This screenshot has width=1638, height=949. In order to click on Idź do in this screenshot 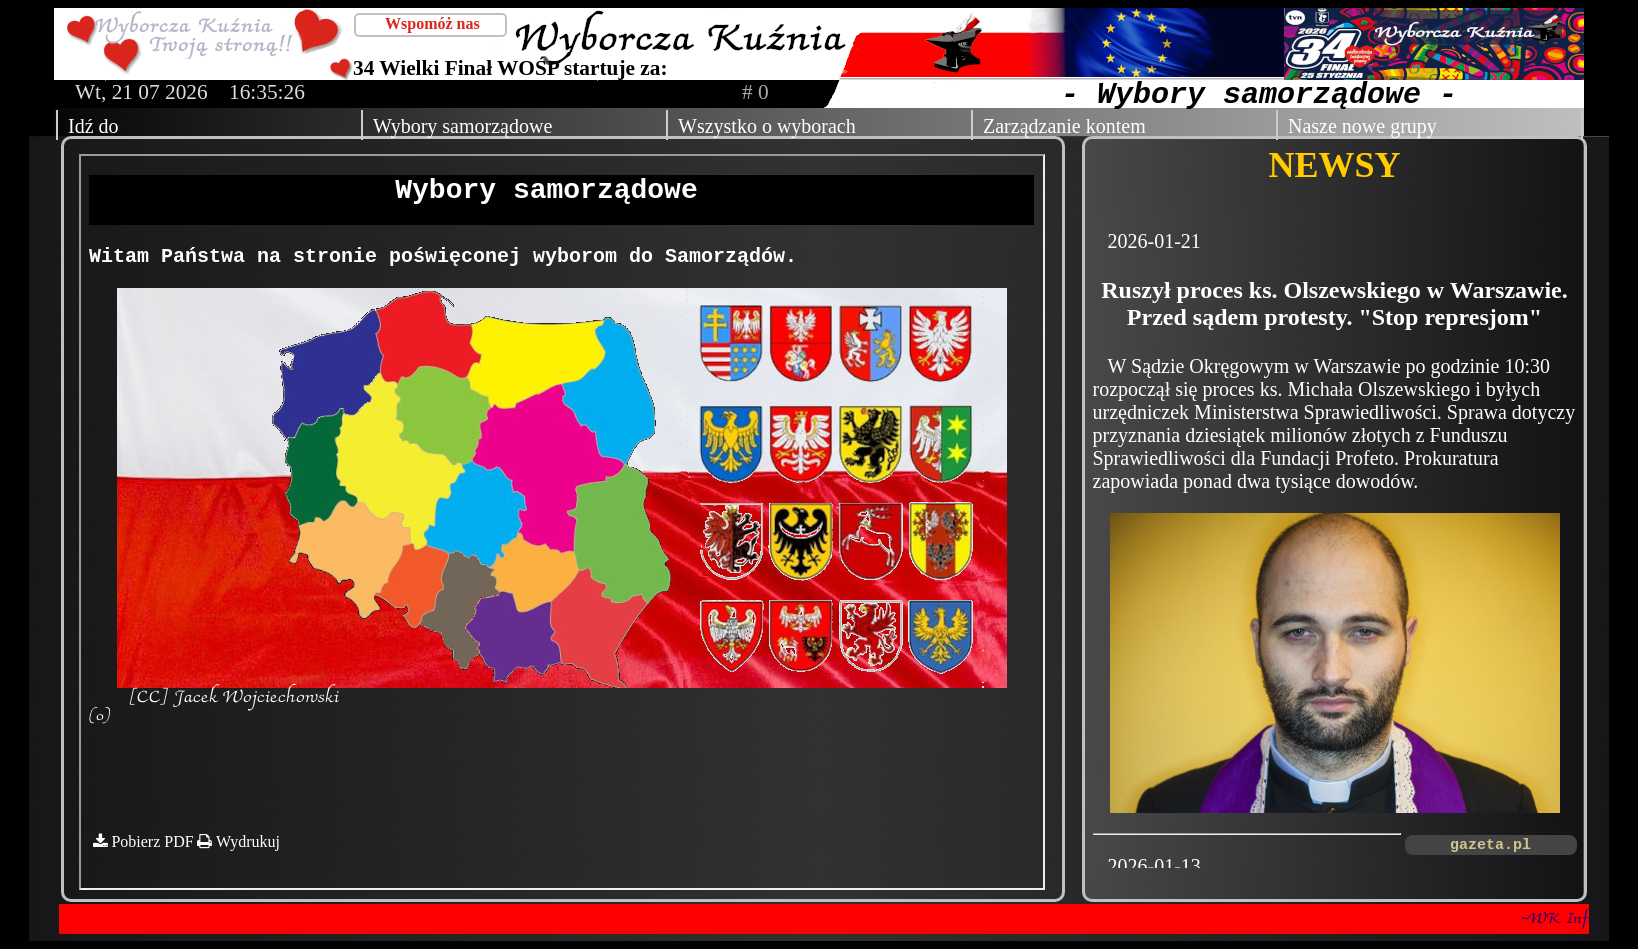, I will do `click(93, 126)`.